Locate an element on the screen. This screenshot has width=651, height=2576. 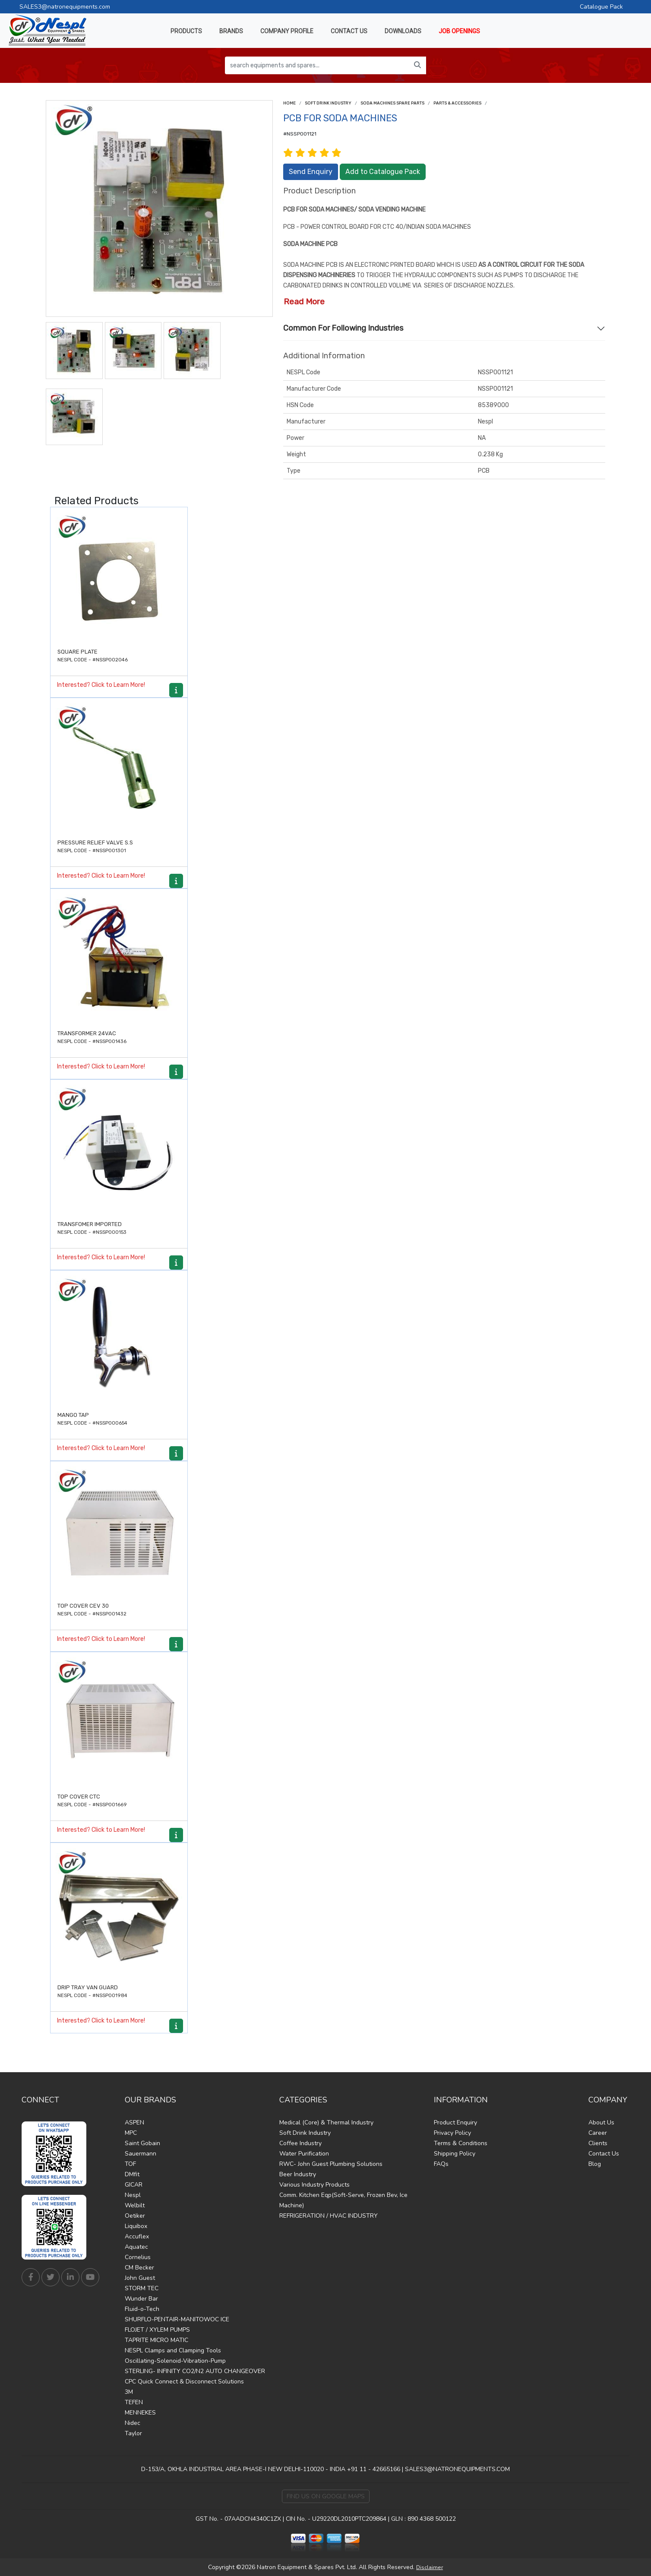
Wunder Bar is located at coordinates (141, 2299).